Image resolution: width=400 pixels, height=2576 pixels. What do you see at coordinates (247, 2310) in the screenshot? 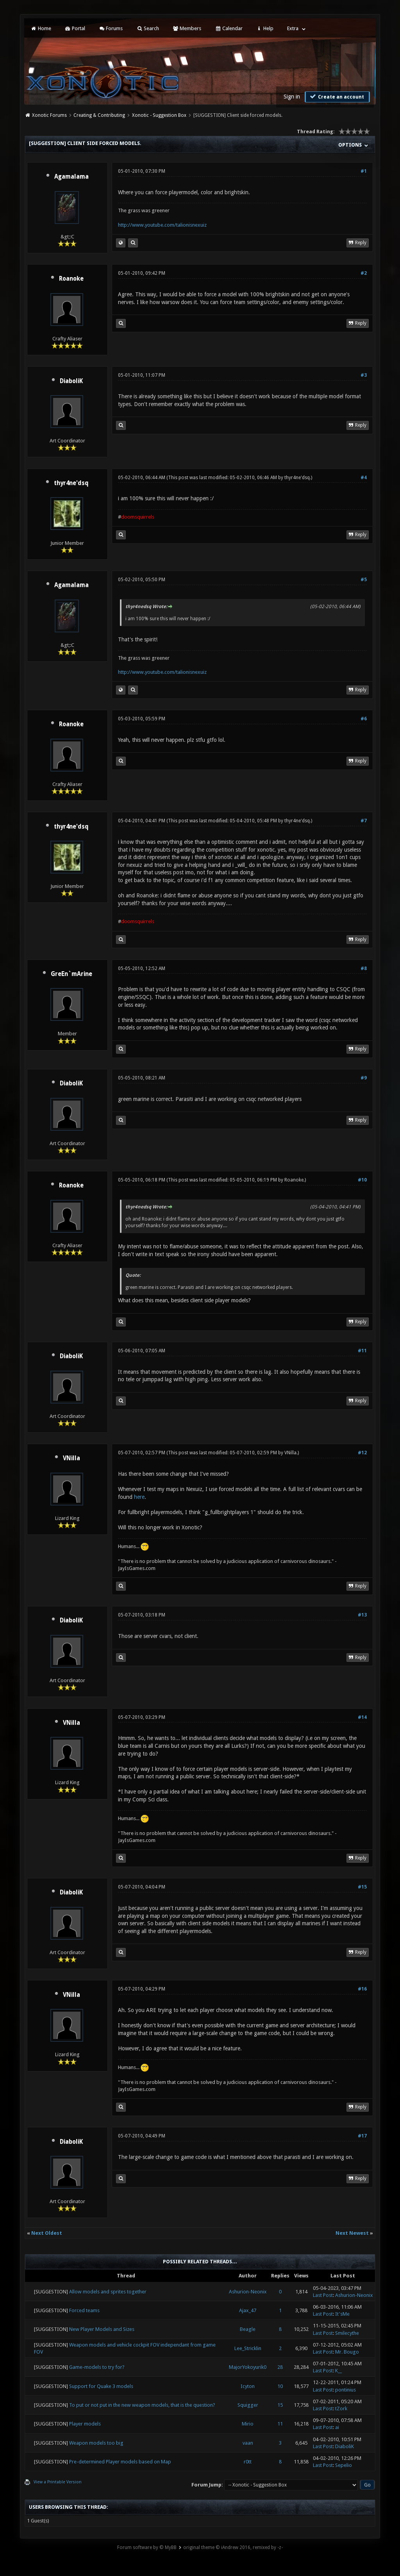
I see `Ajax_47` at bounding box center [247, 2310].